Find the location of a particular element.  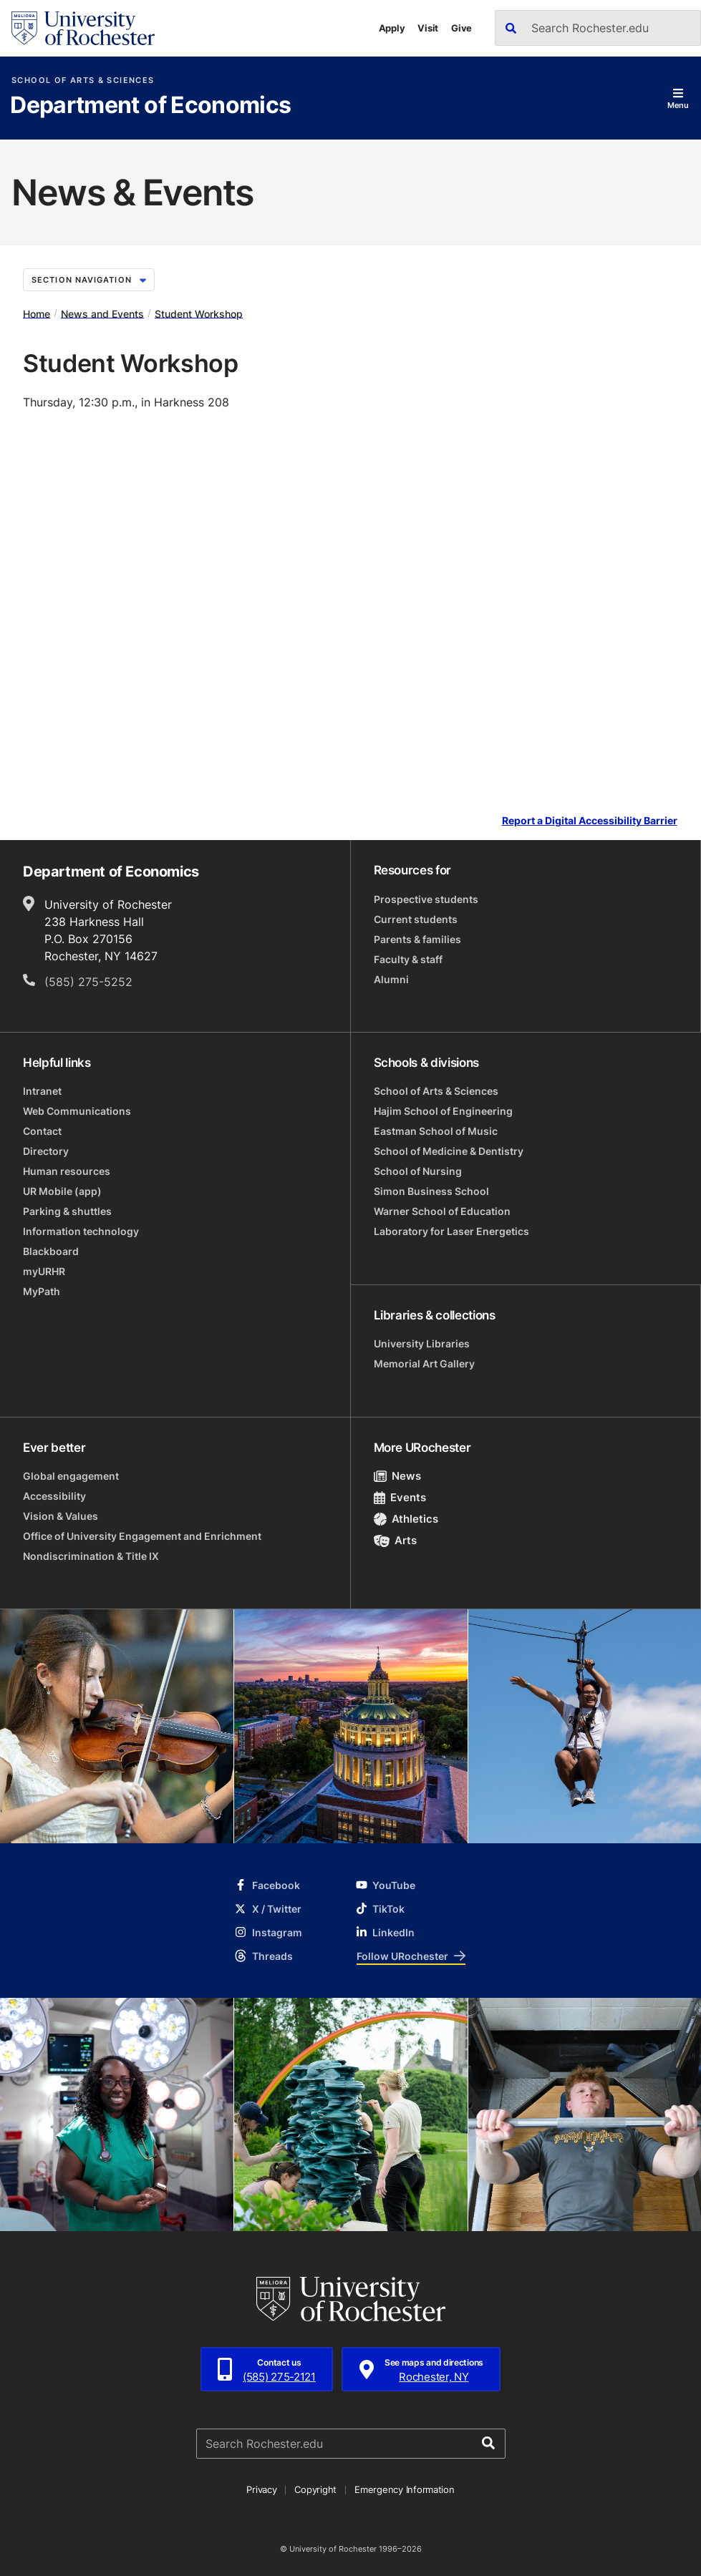

Home is located at coordinates (36, 313).